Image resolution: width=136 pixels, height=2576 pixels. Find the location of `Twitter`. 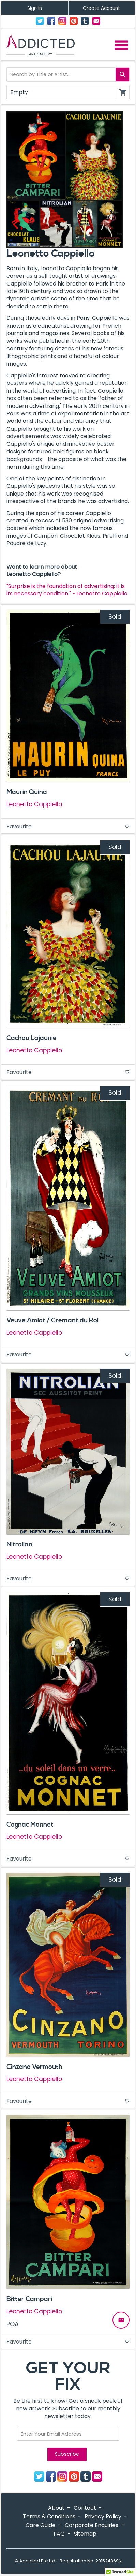

Twitter is located at coordinates (40, 21).